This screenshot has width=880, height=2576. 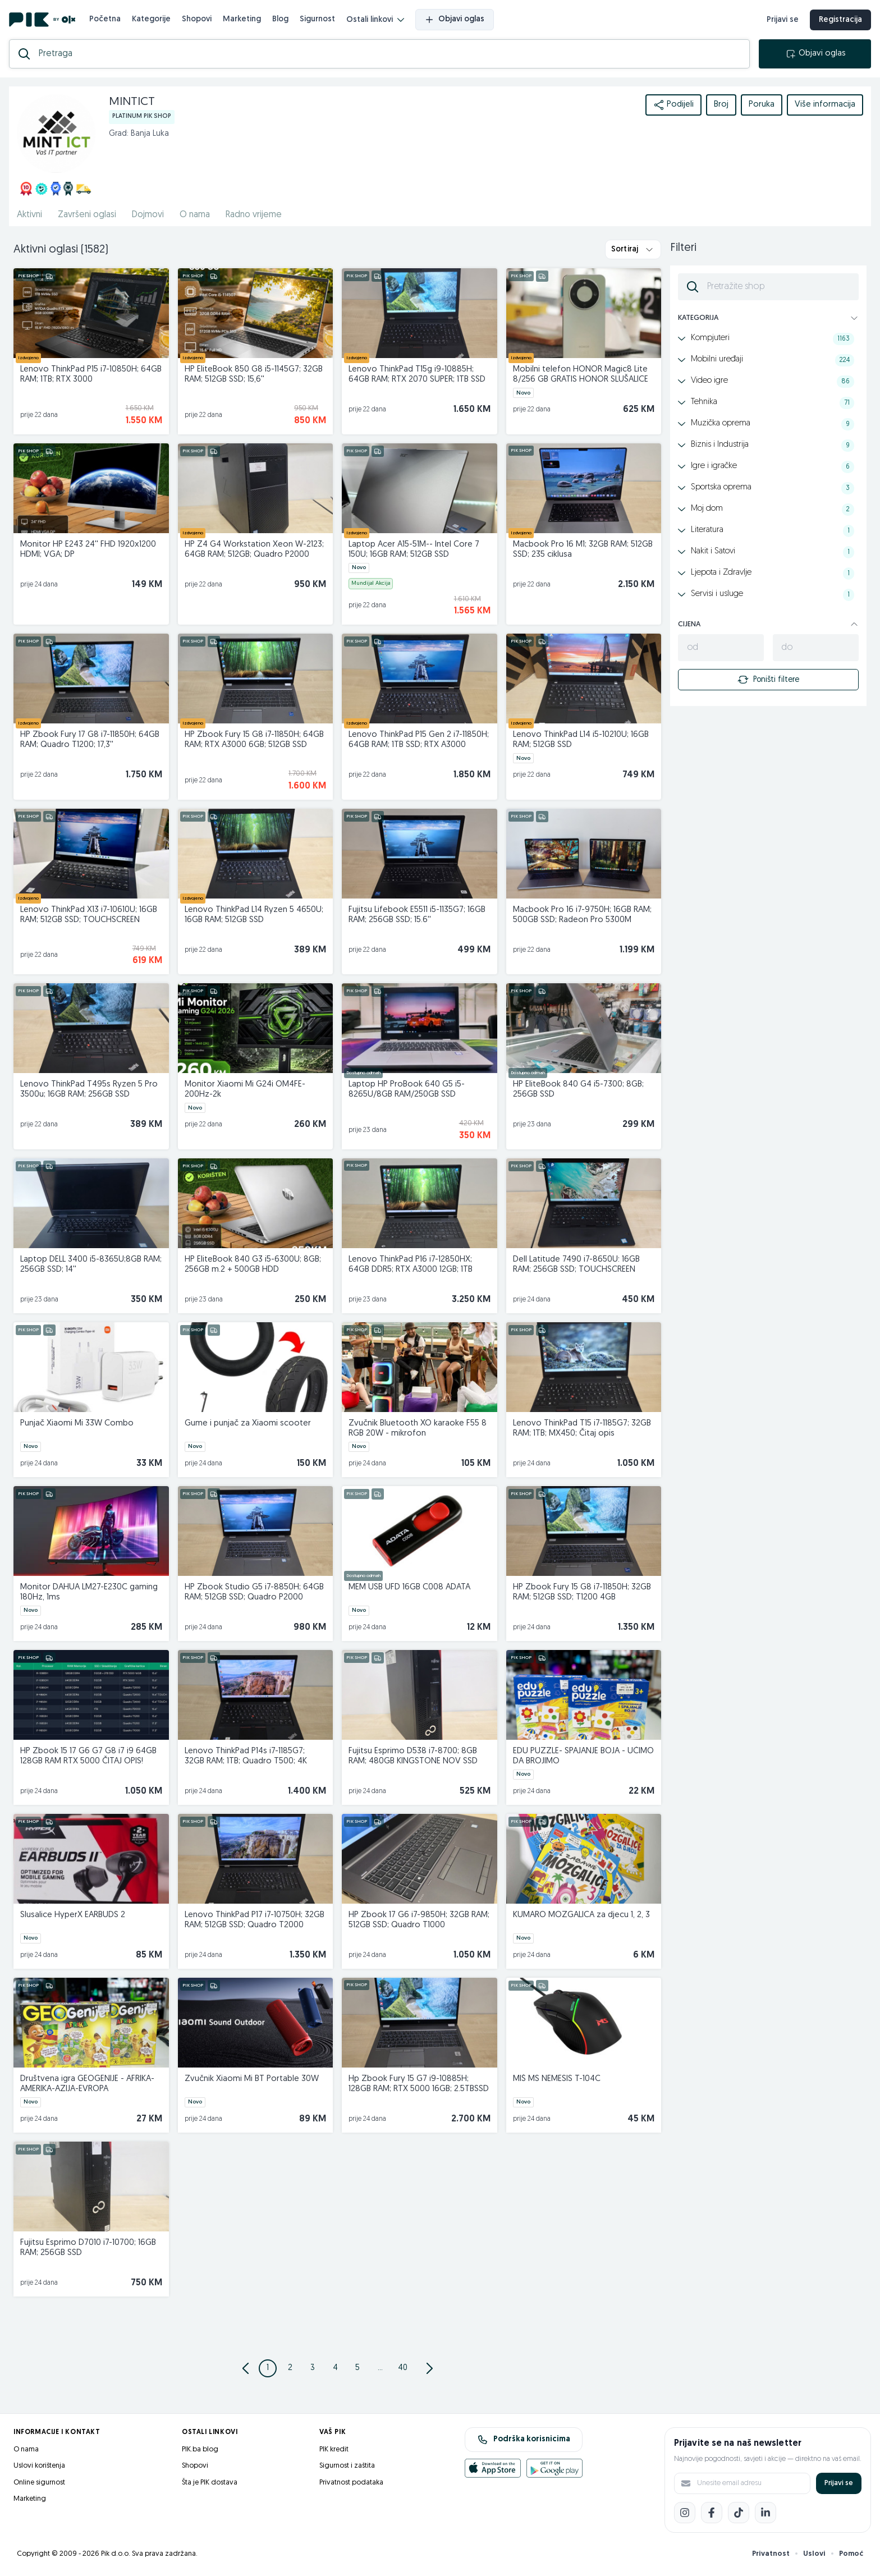 What do you see at coordinates (334, 2449) in the screenshot?
I see `PIK kredit` at bounding box center [334, 2449].